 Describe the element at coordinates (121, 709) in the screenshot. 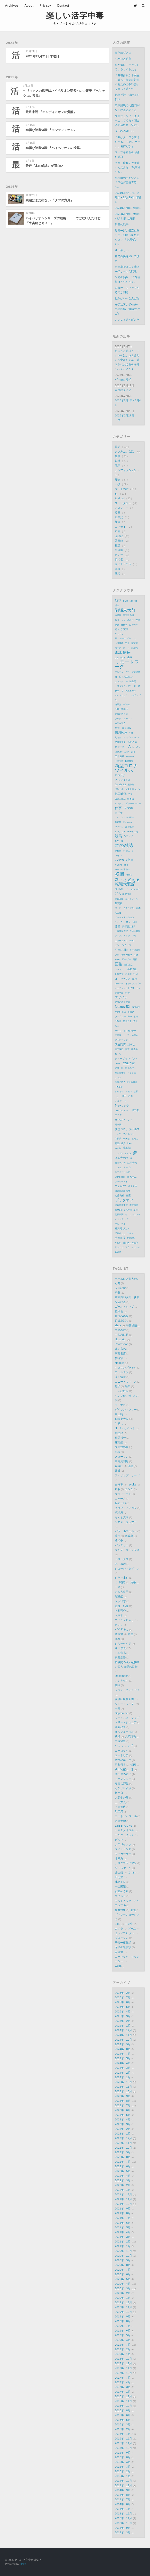

I see `千夜一夜物語` at that location.